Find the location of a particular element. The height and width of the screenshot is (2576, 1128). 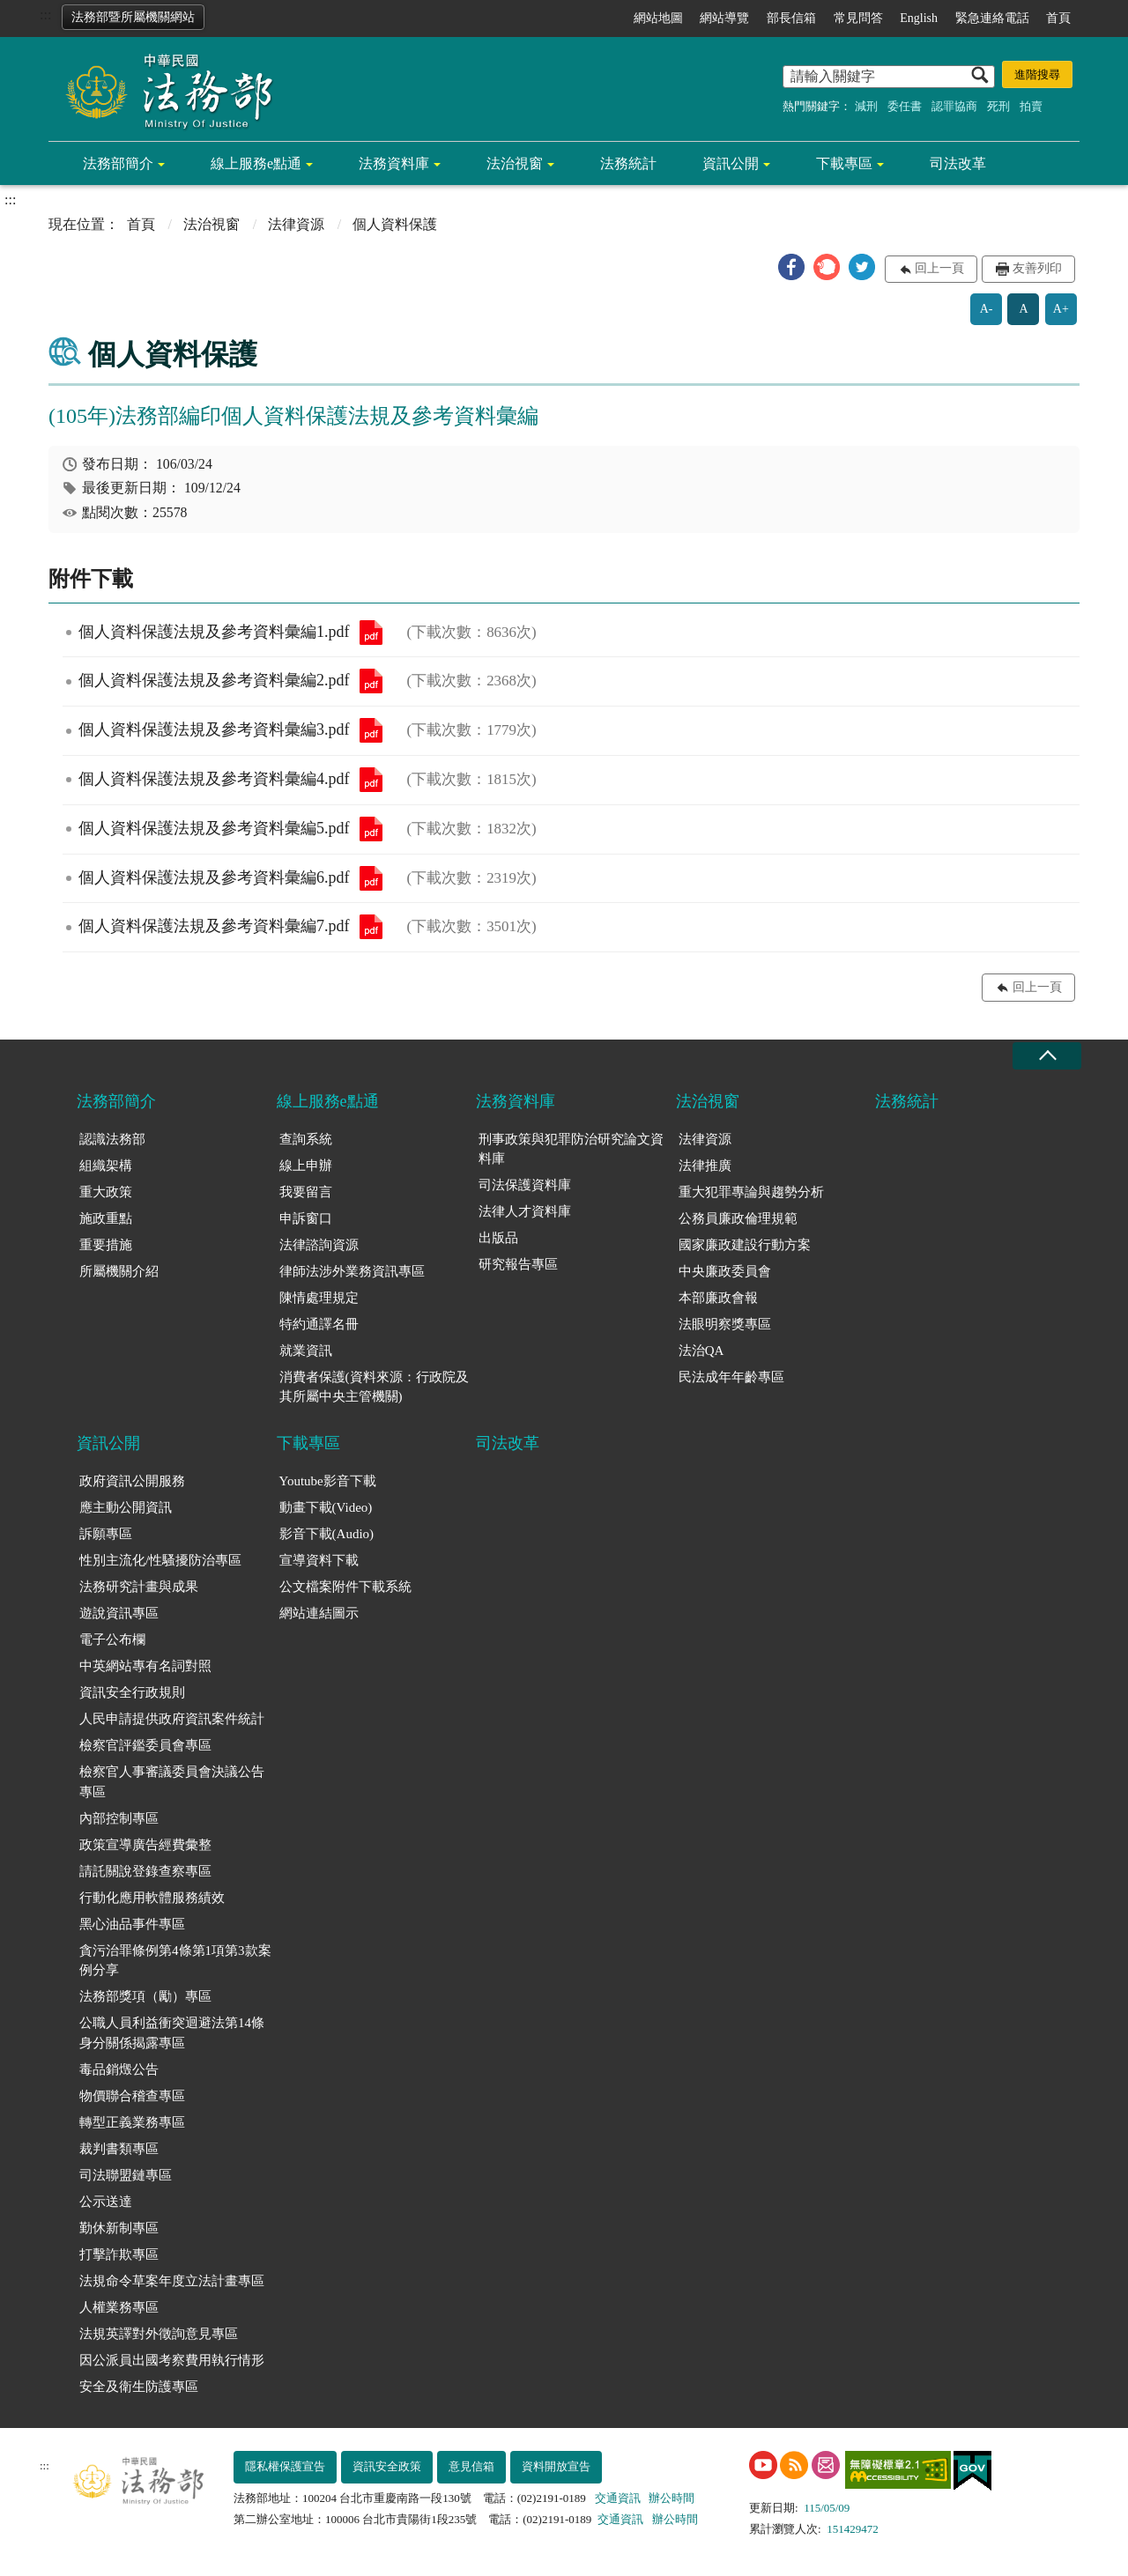

常見問答 is located at coordinates (858, 18).